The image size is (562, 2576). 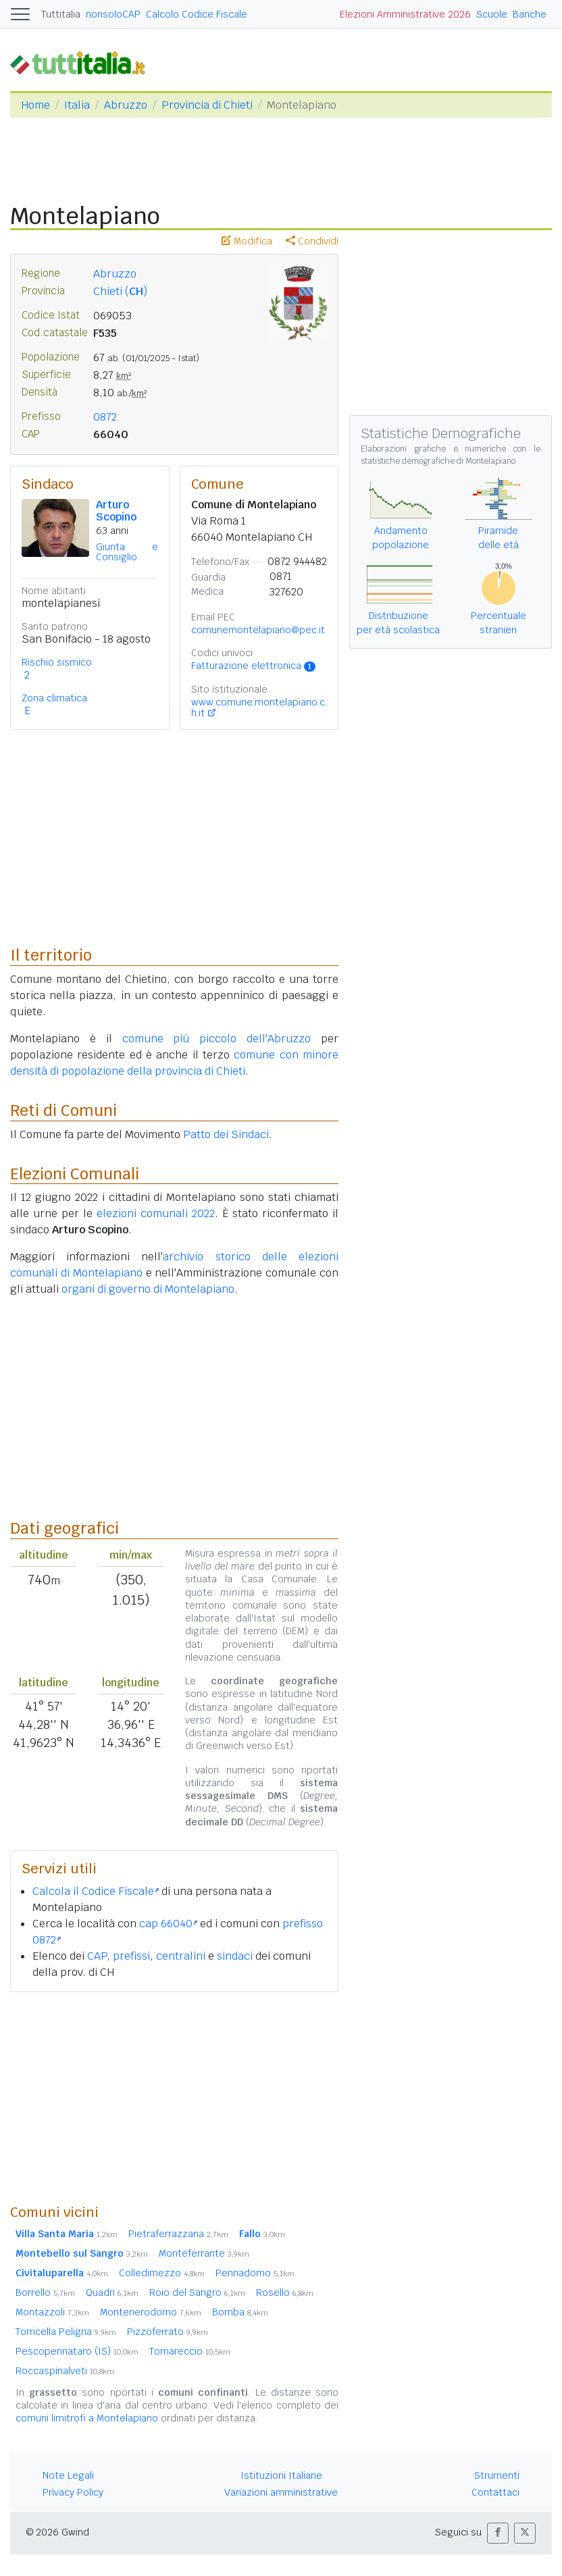 I want to click on Borrello, so click(x=45, y=2292).